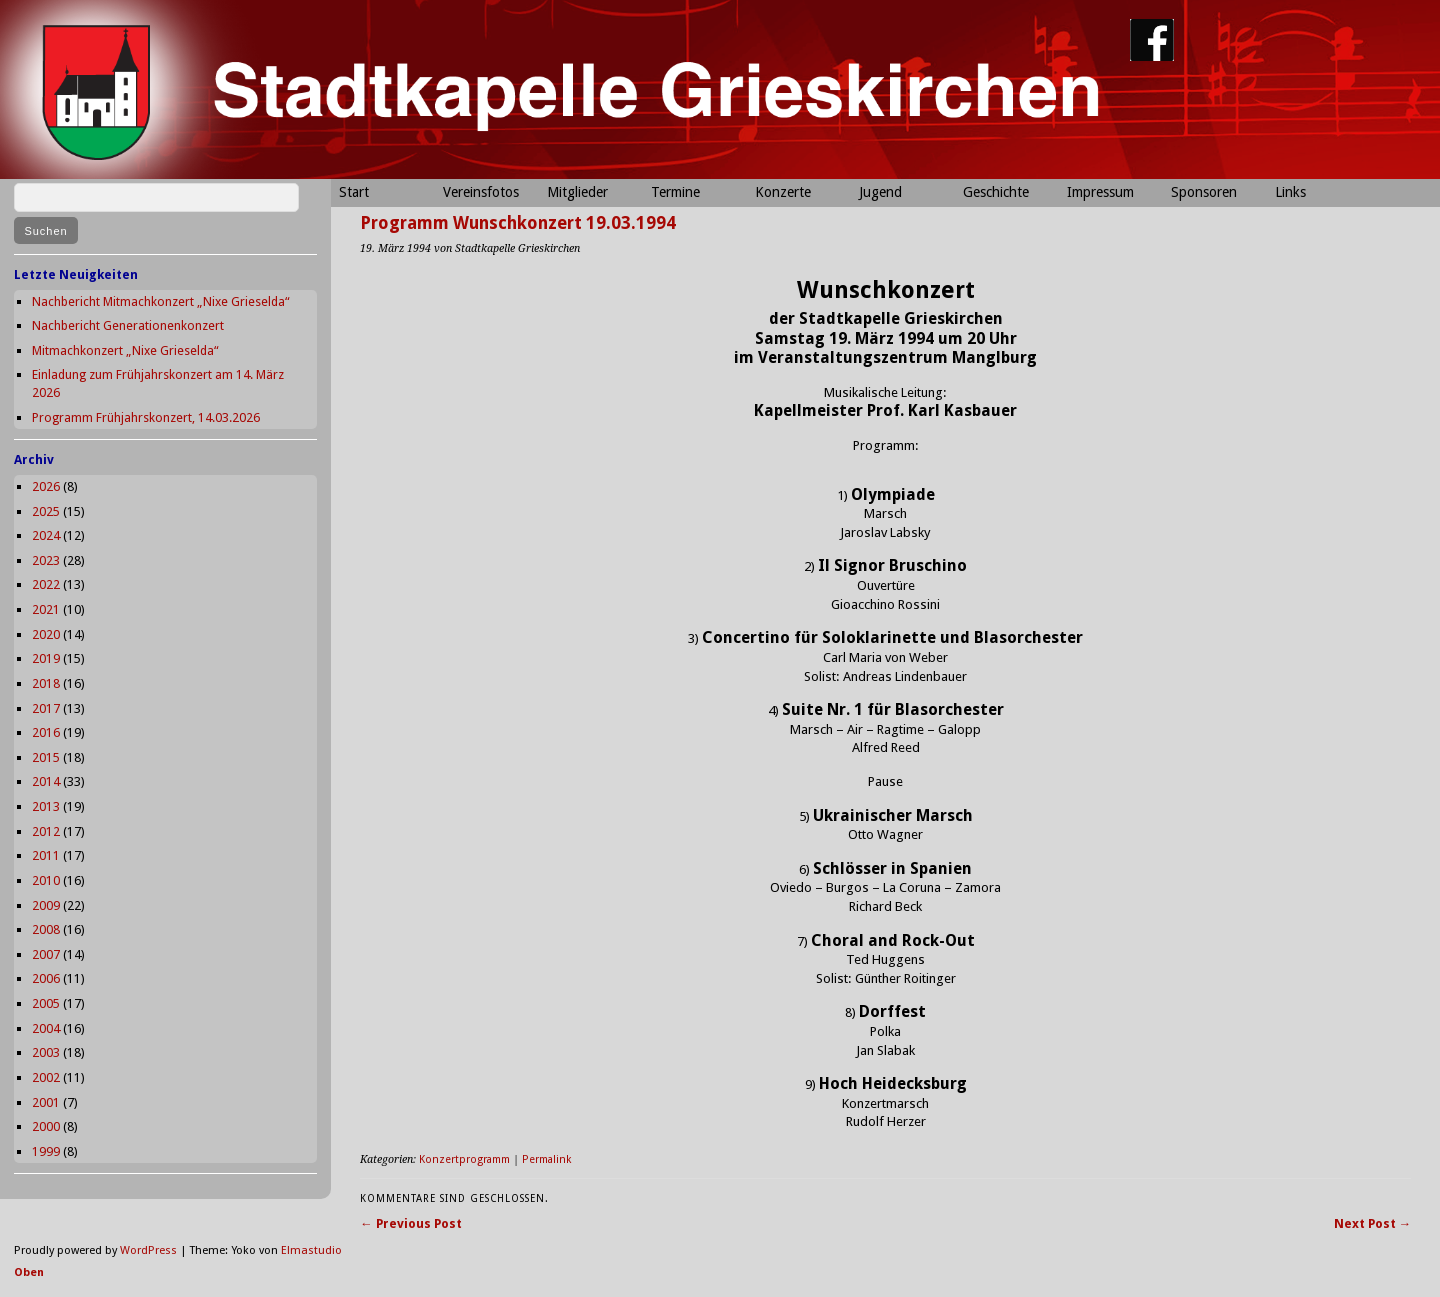 Image resolution: width=1440 pixels, height=1297 pixels. I want to click on 2025, so click(46, 511).